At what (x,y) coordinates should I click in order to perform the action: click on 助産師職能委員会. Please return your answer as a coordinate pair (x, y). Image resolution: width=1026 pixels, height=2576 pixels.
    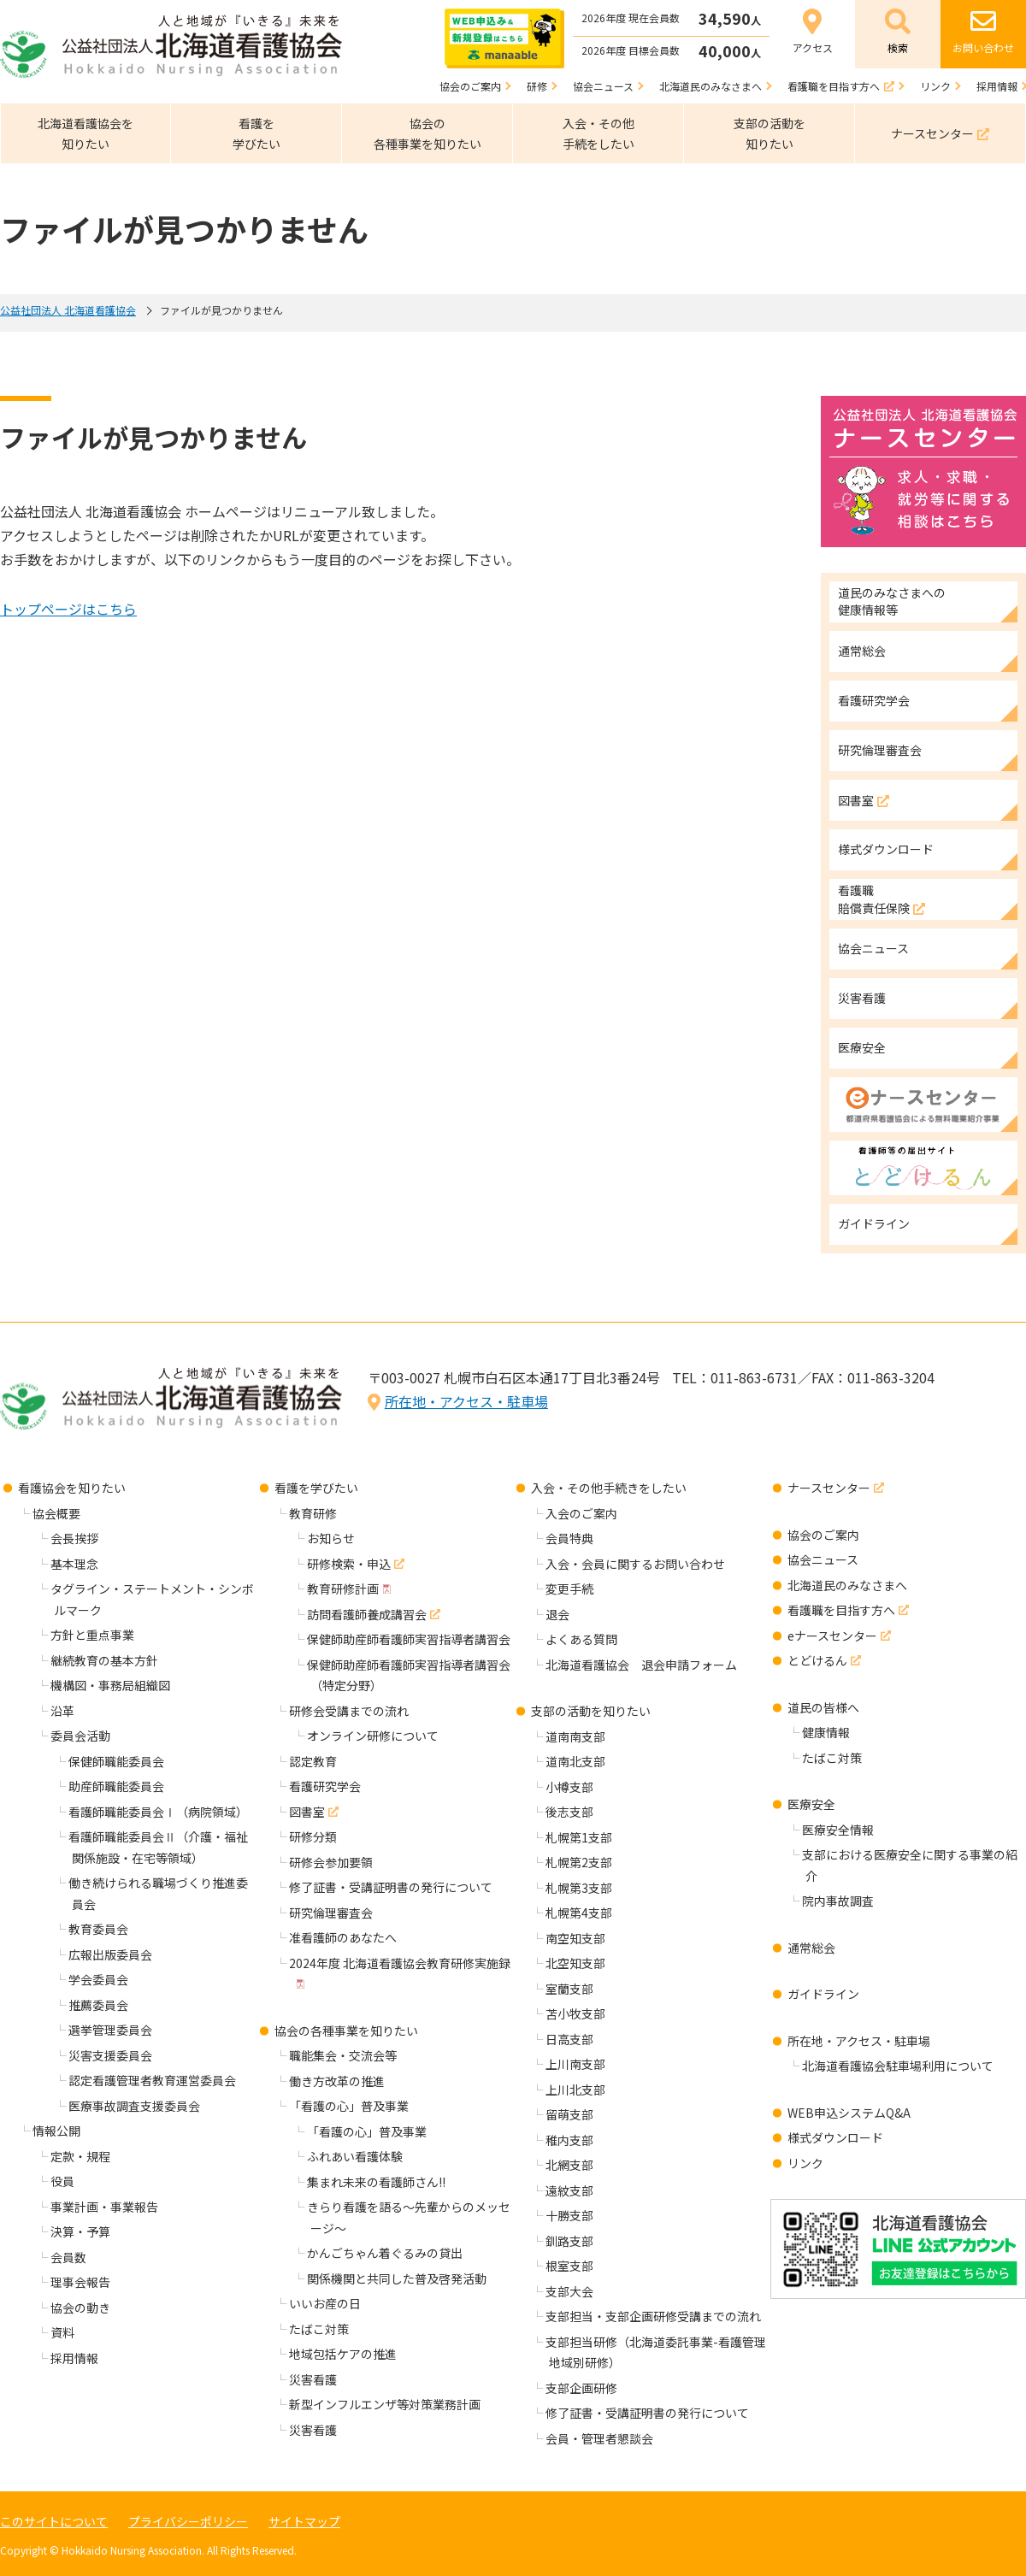
    Looking at the image, I should click on (116, 1786).